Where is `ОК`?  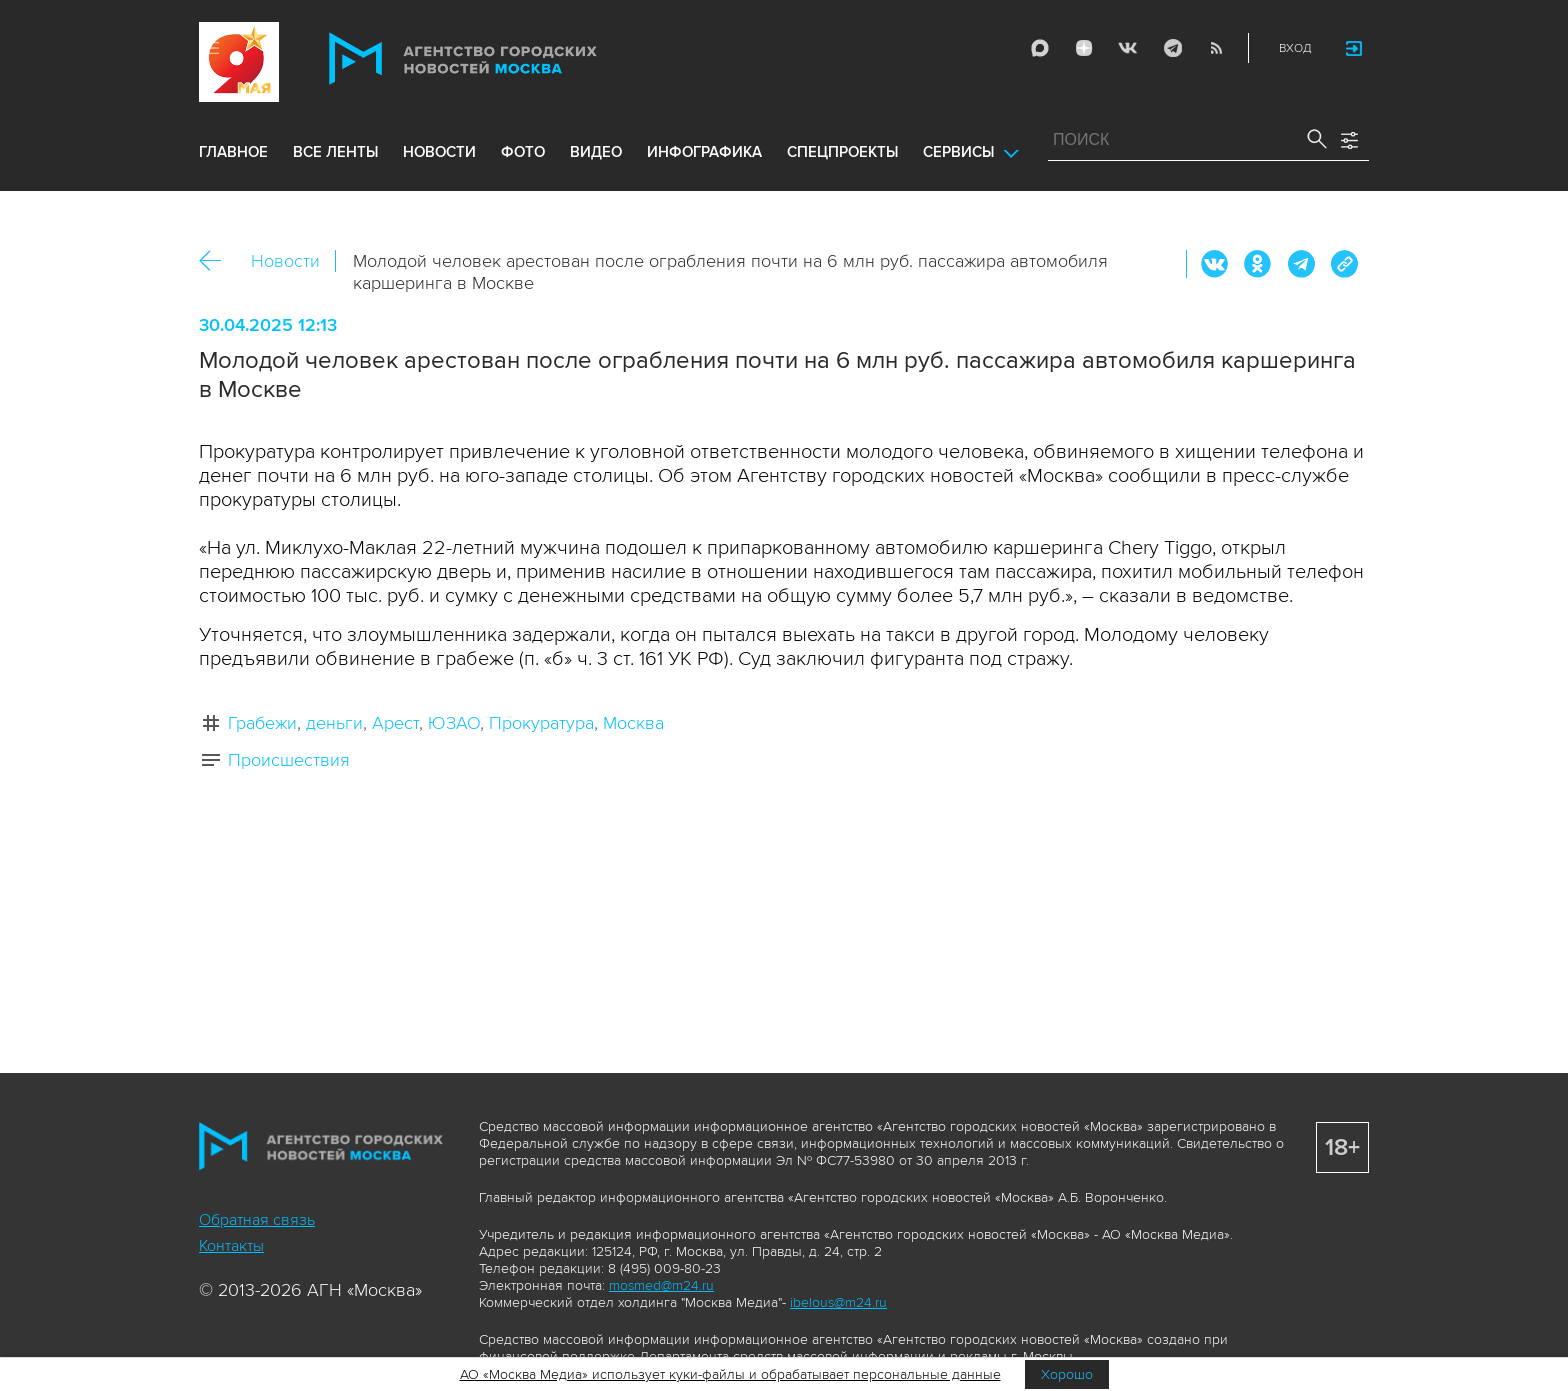
ОК is located at coordinates (1258, 264).